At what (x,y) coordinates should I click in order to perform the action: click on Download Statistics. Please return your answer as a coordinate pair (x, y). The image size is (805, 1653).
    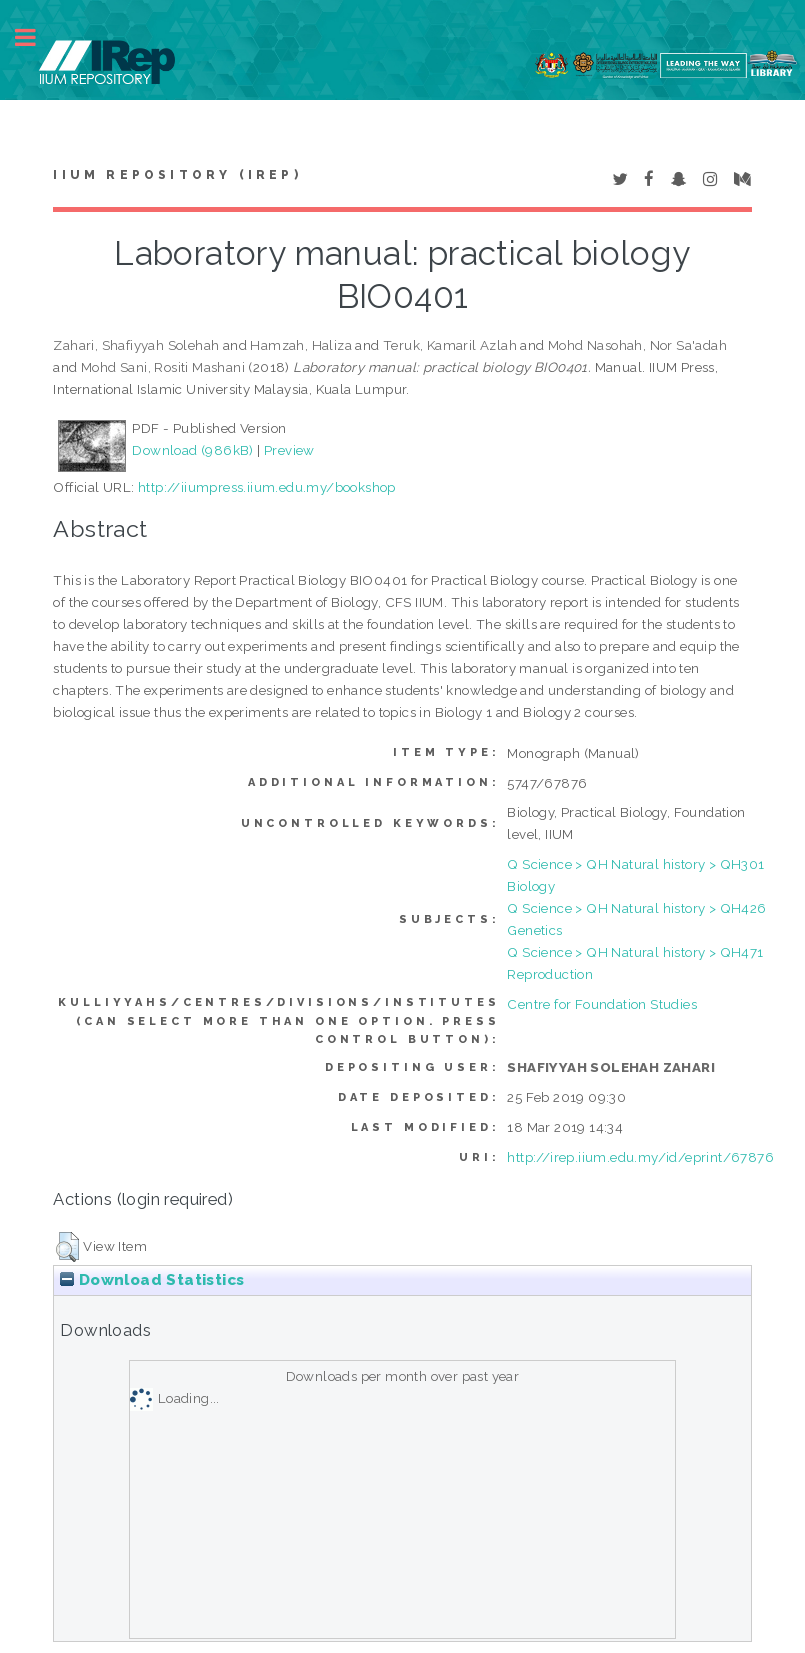
    Looking at the image, I should click on (152, 1280).